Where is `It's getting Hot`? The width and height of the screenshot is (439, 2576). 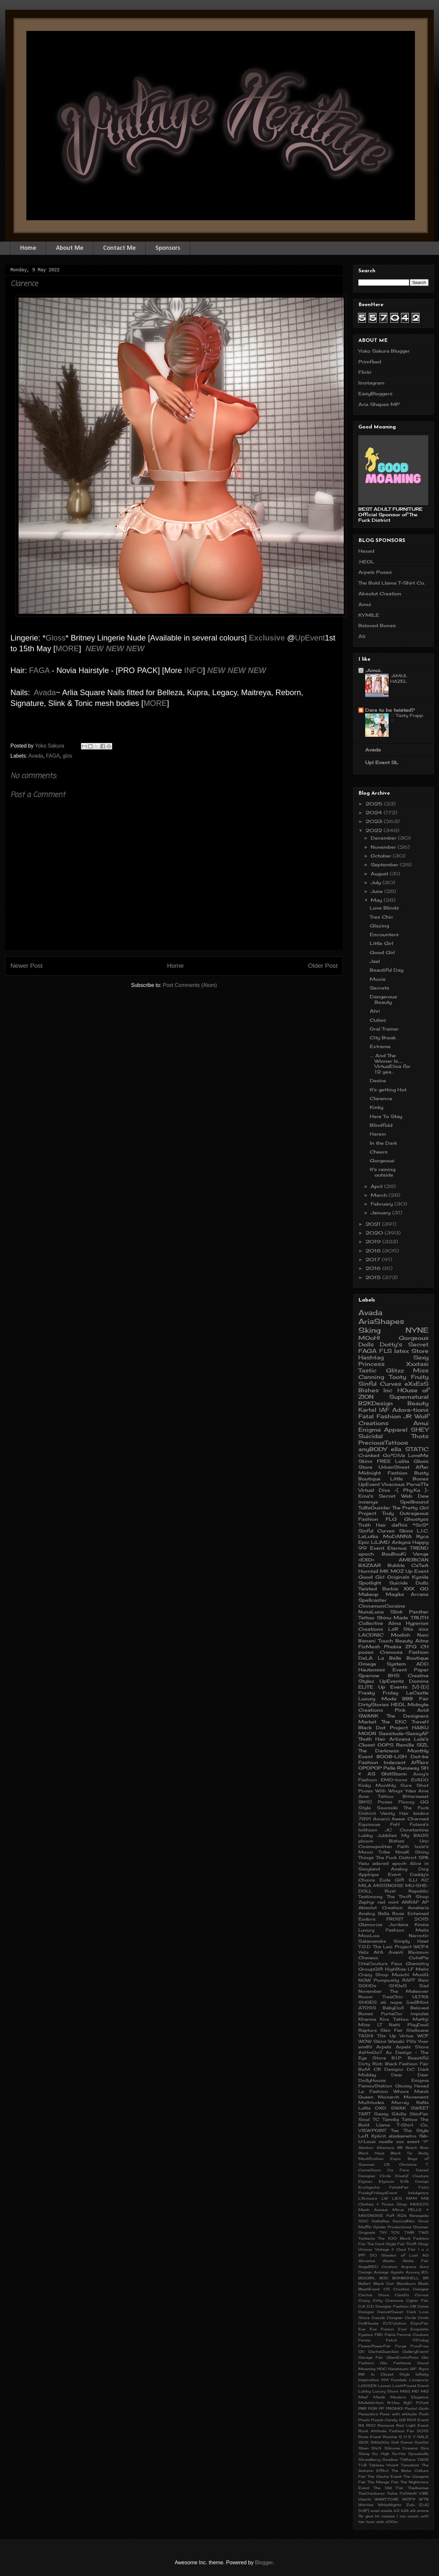
It's getting Hot is located at coordinates (388, 1089).